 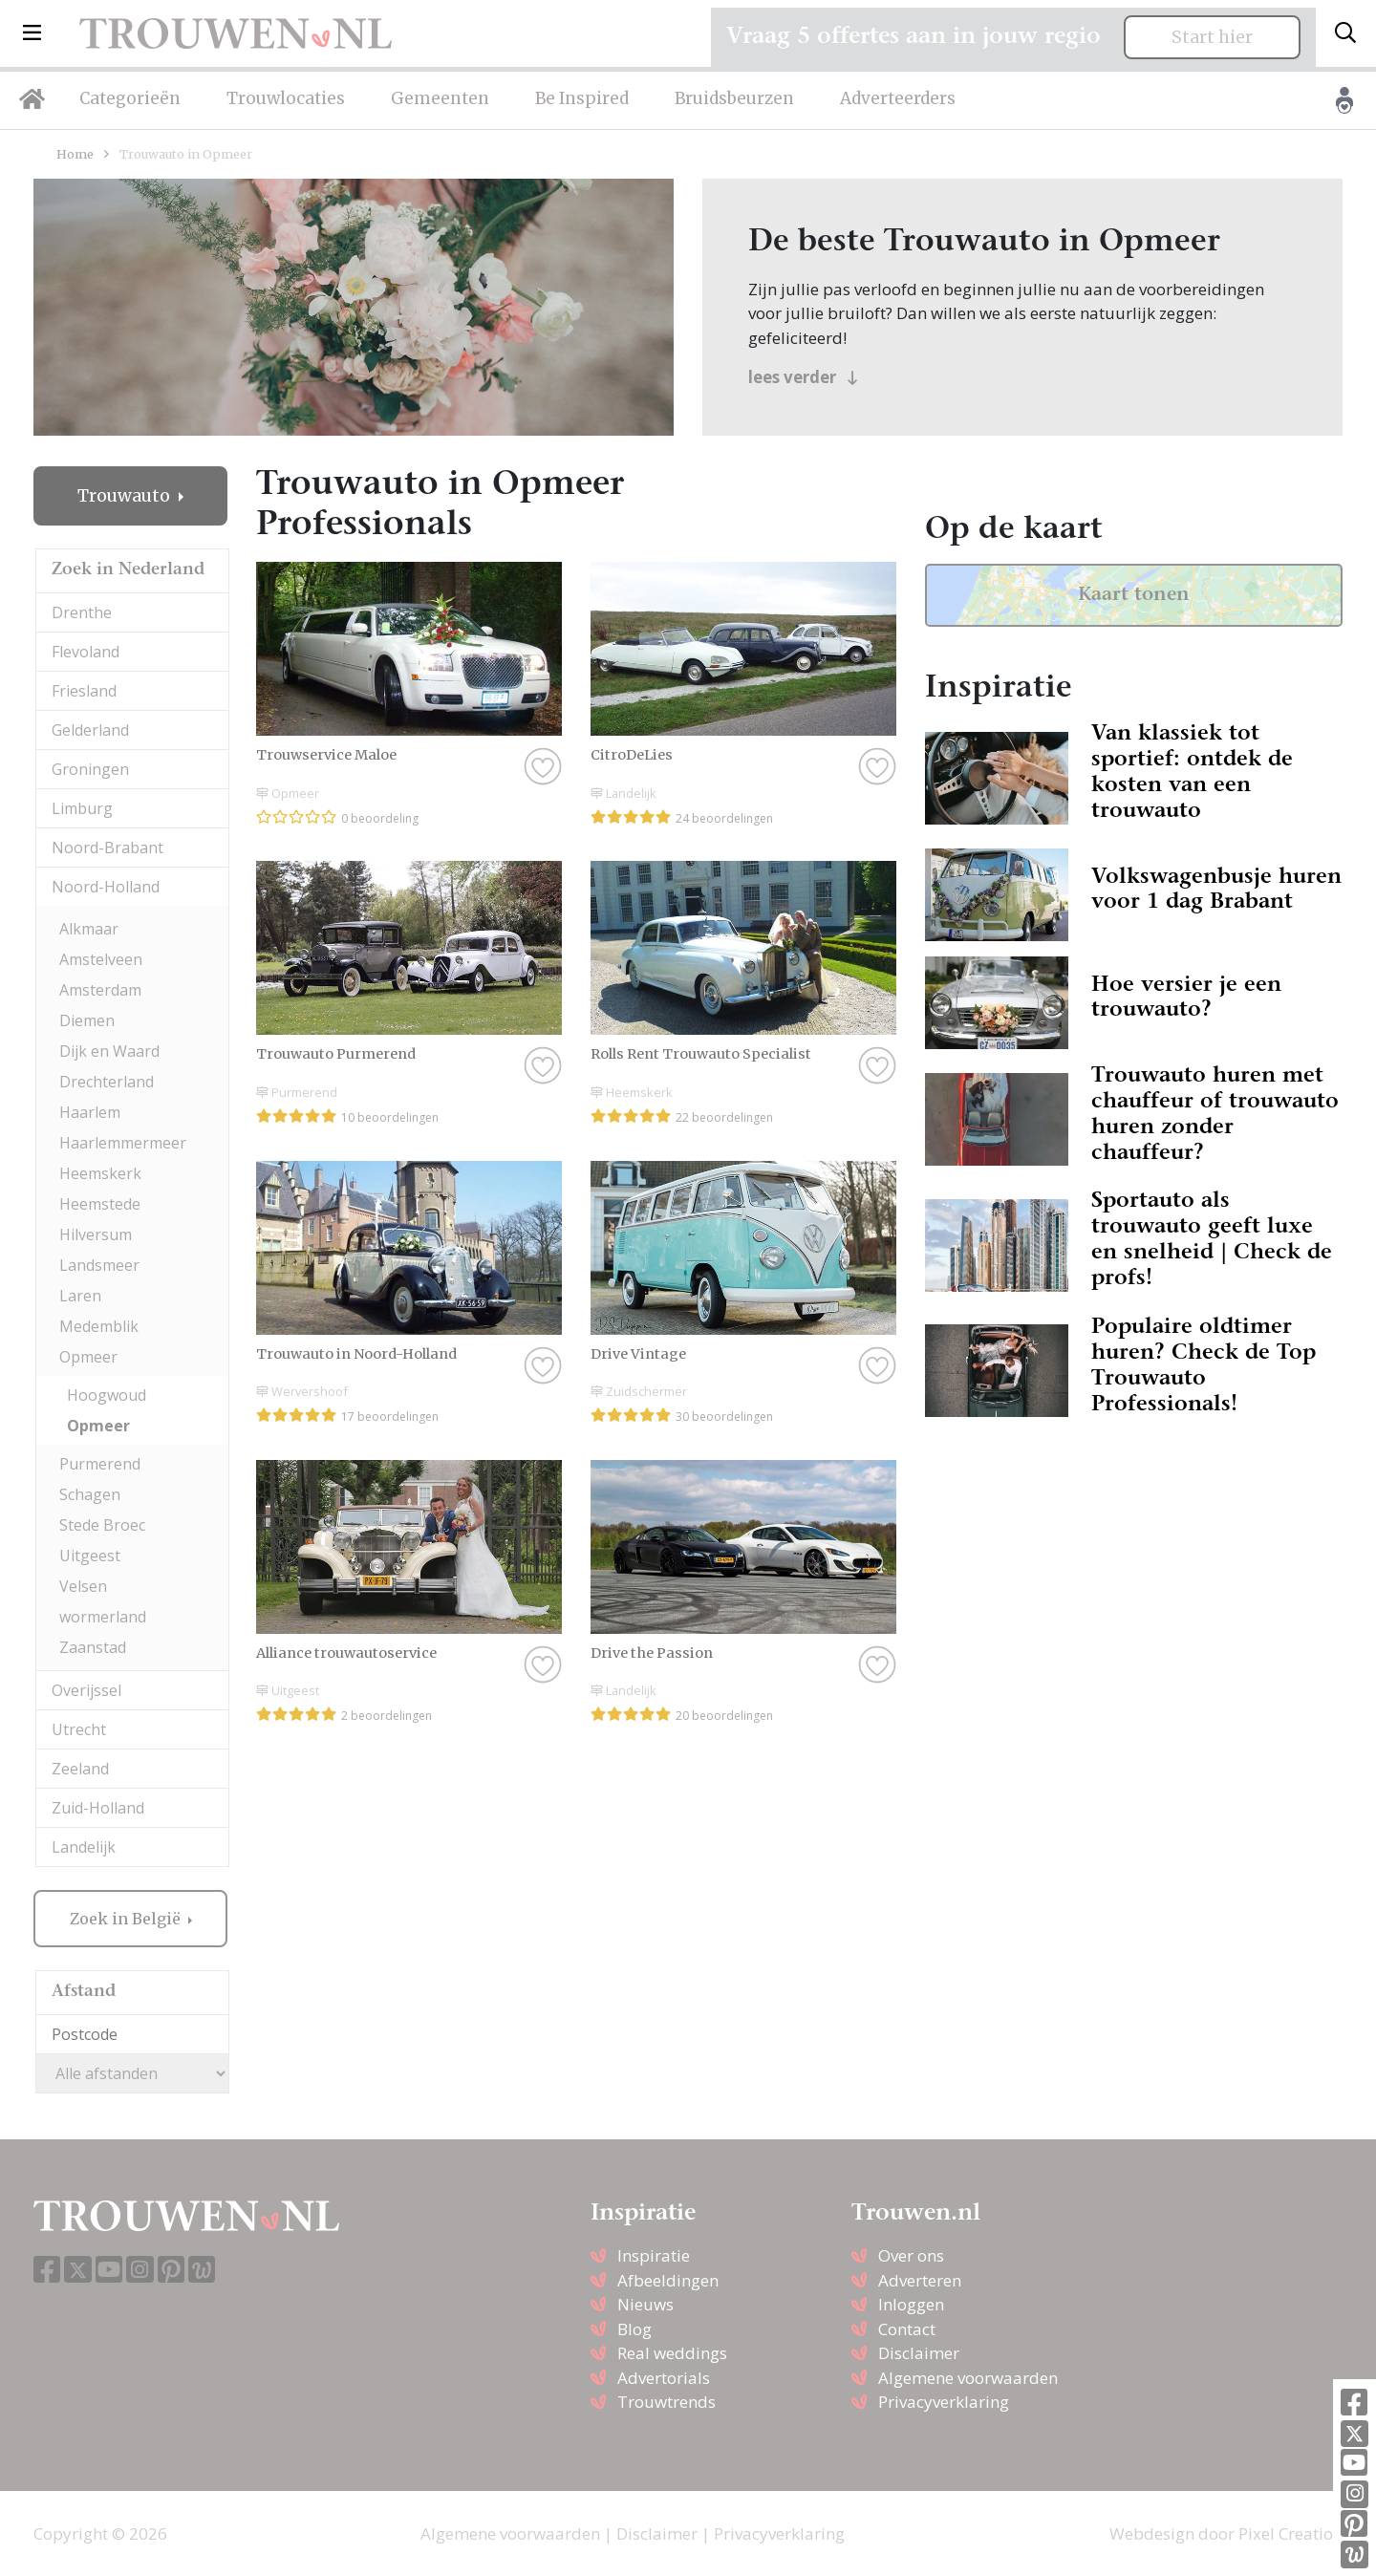 I want to click on Drechterland, so click(x=106, y=1081).